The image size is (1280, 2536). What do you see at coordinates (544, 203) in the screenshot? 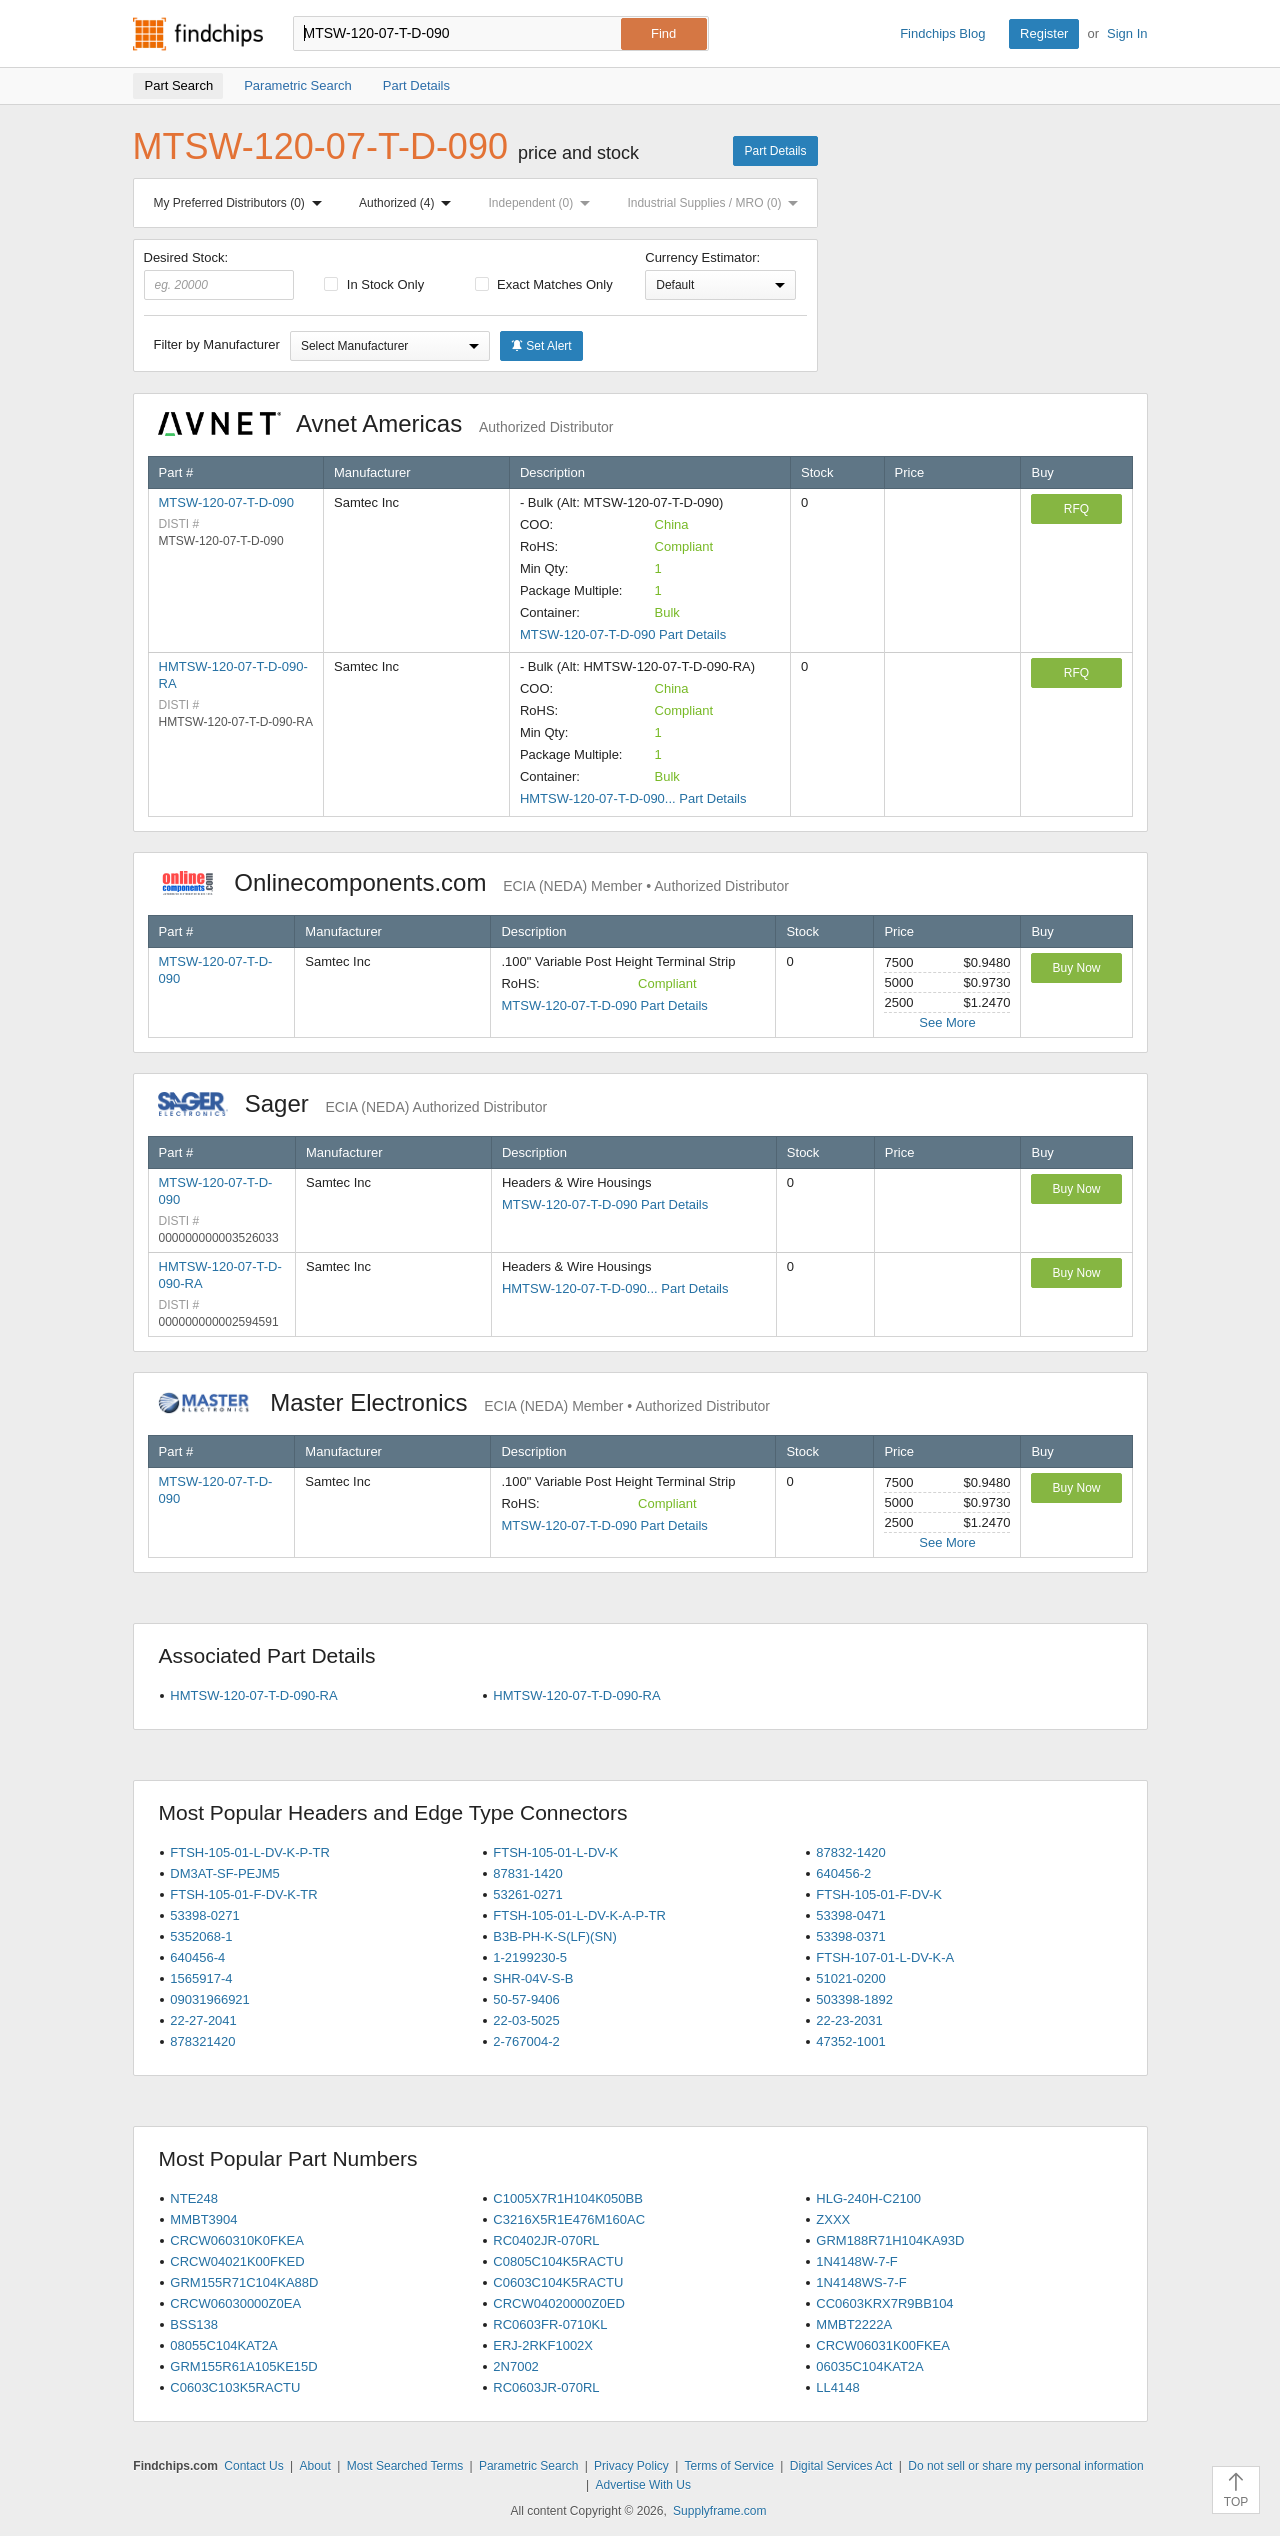
I see `Independent` at bounding box center [544, 203].